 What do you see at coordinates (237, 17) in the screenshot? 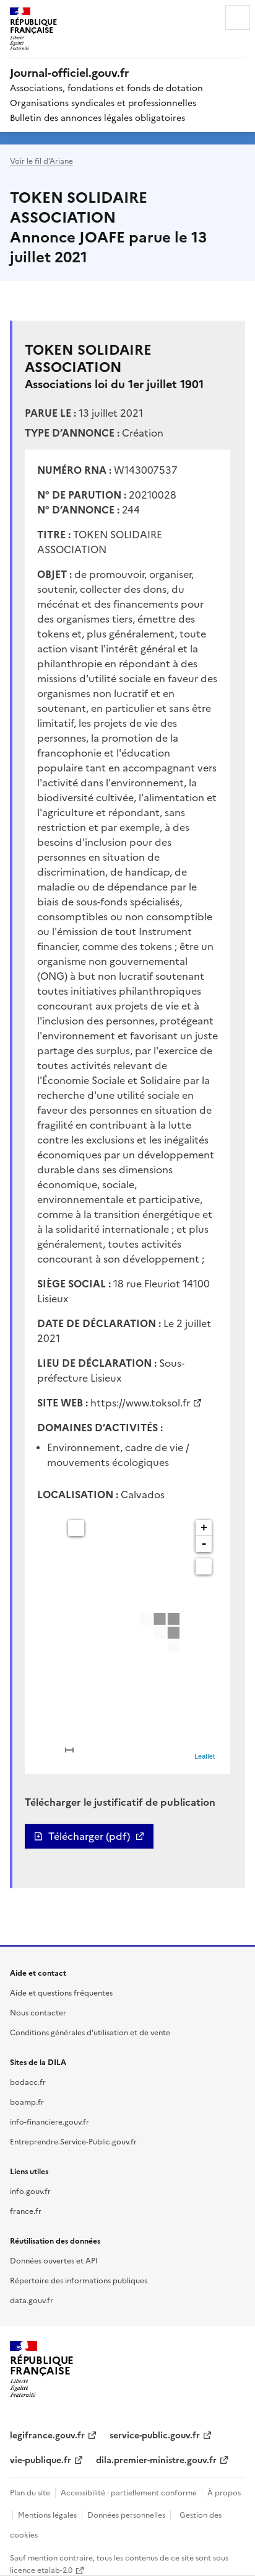
I see `Menu` at bounding box center [237, 17].